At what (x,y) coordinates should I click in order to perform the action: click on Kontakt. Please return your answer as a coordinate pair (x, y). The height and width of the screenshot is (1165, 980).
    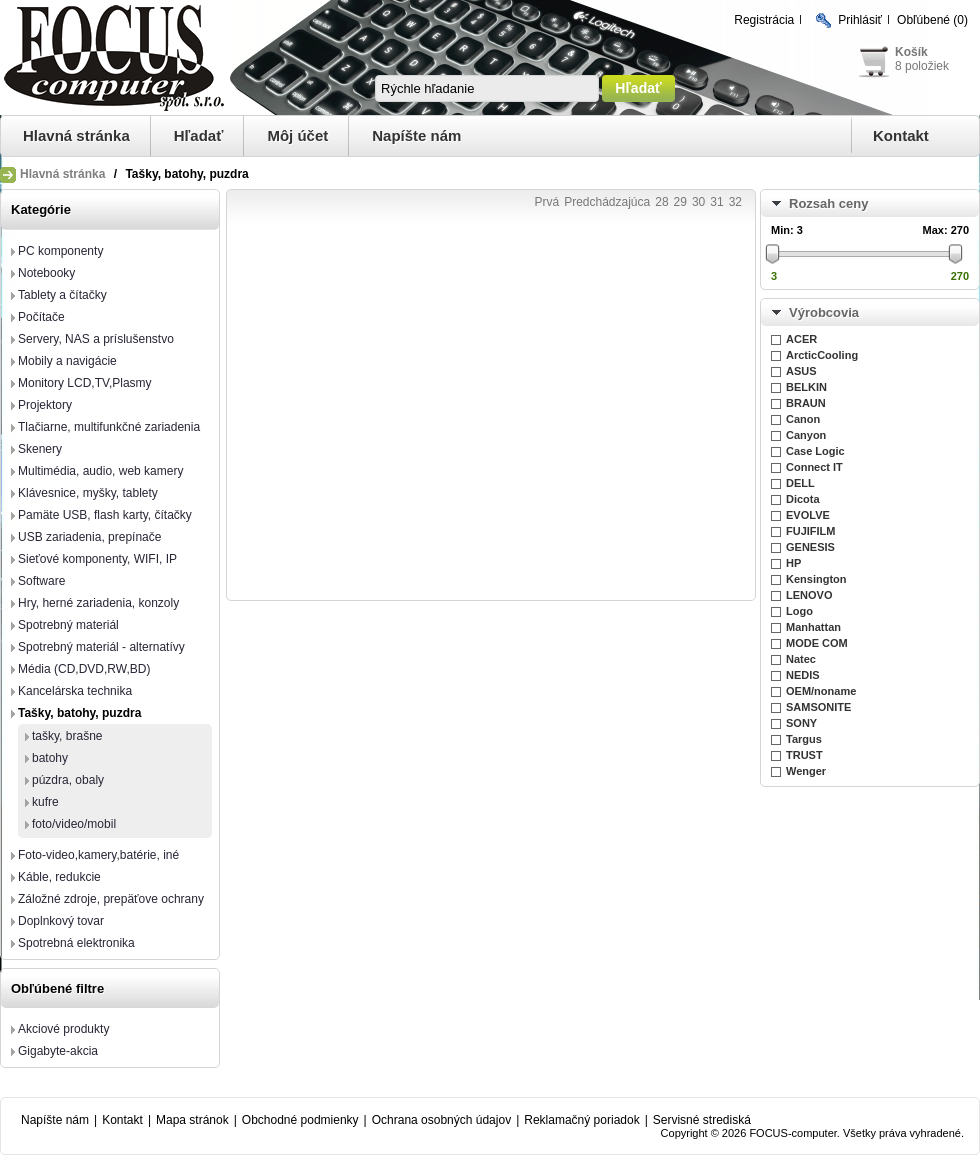
    Looking at the image, I should click on (901, 135).